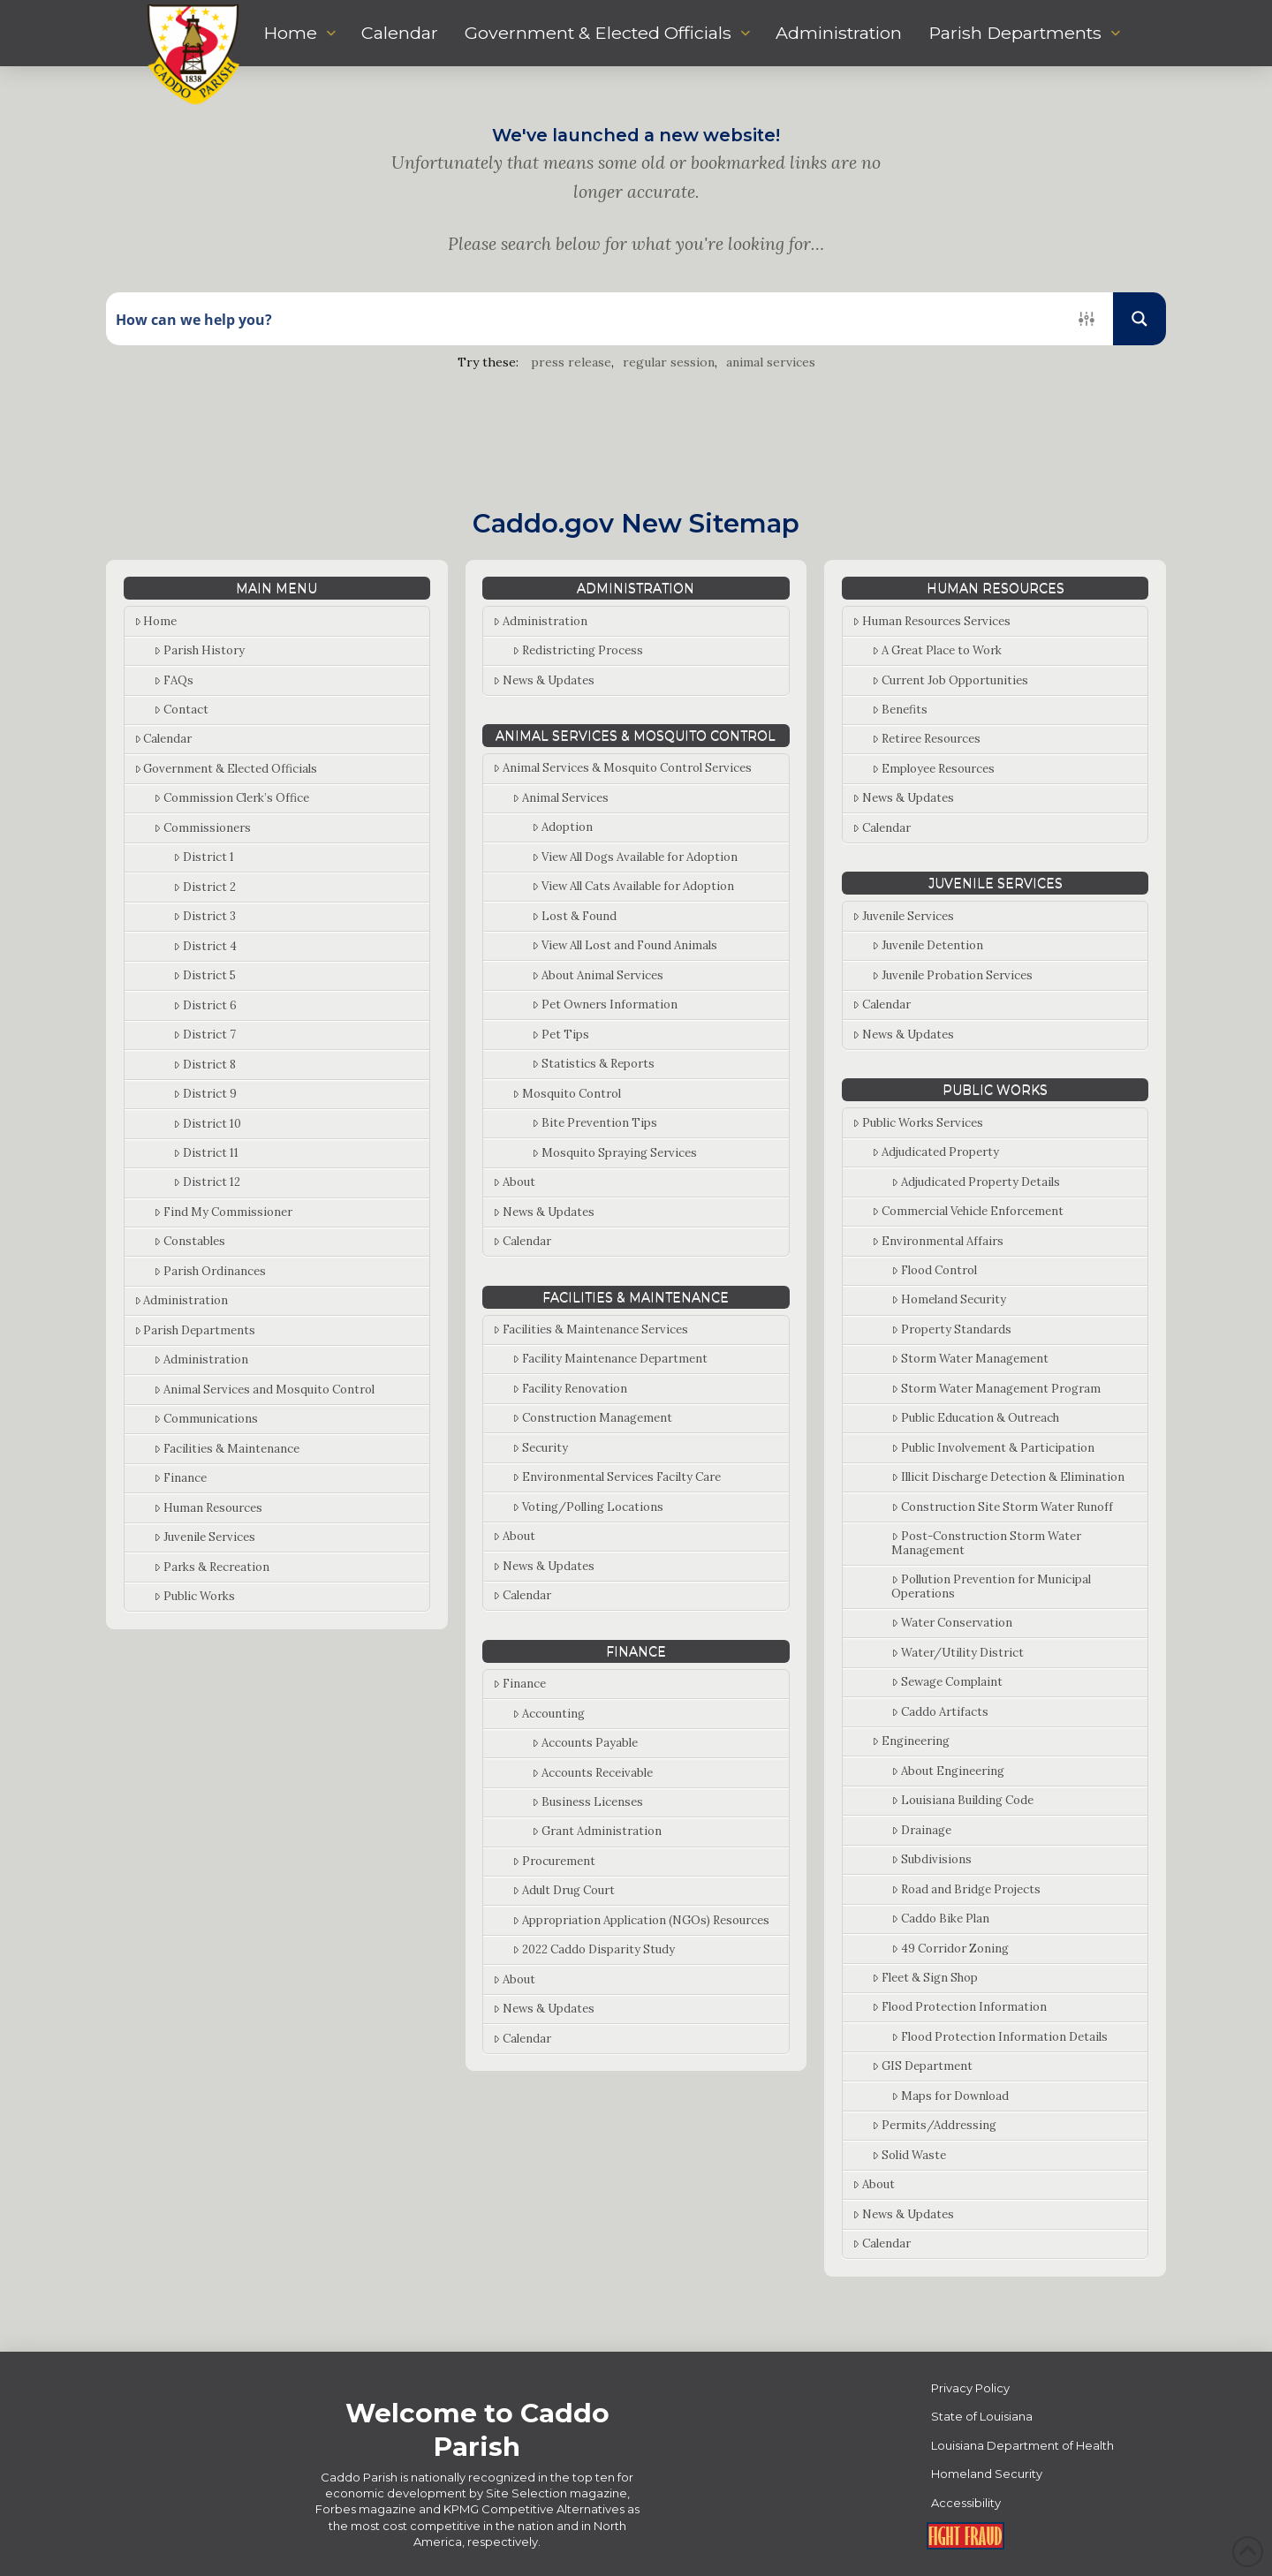 Image resolution: width=1272 pixels, height=2576 pixels. I want to click on District 3, so click(204, 916).